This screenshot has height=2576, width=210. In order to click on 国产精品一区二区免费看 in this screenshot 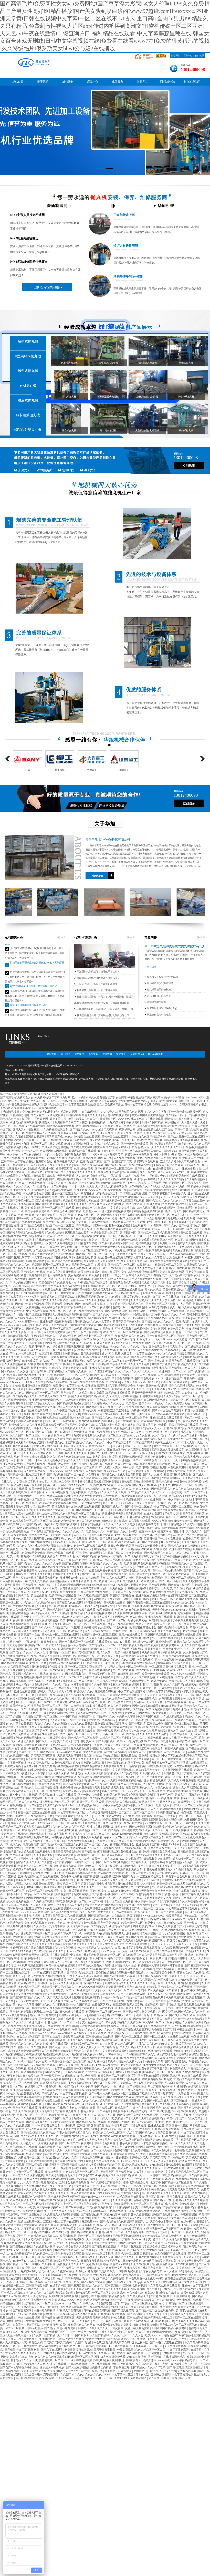, I will do `click(127, 1556)`.